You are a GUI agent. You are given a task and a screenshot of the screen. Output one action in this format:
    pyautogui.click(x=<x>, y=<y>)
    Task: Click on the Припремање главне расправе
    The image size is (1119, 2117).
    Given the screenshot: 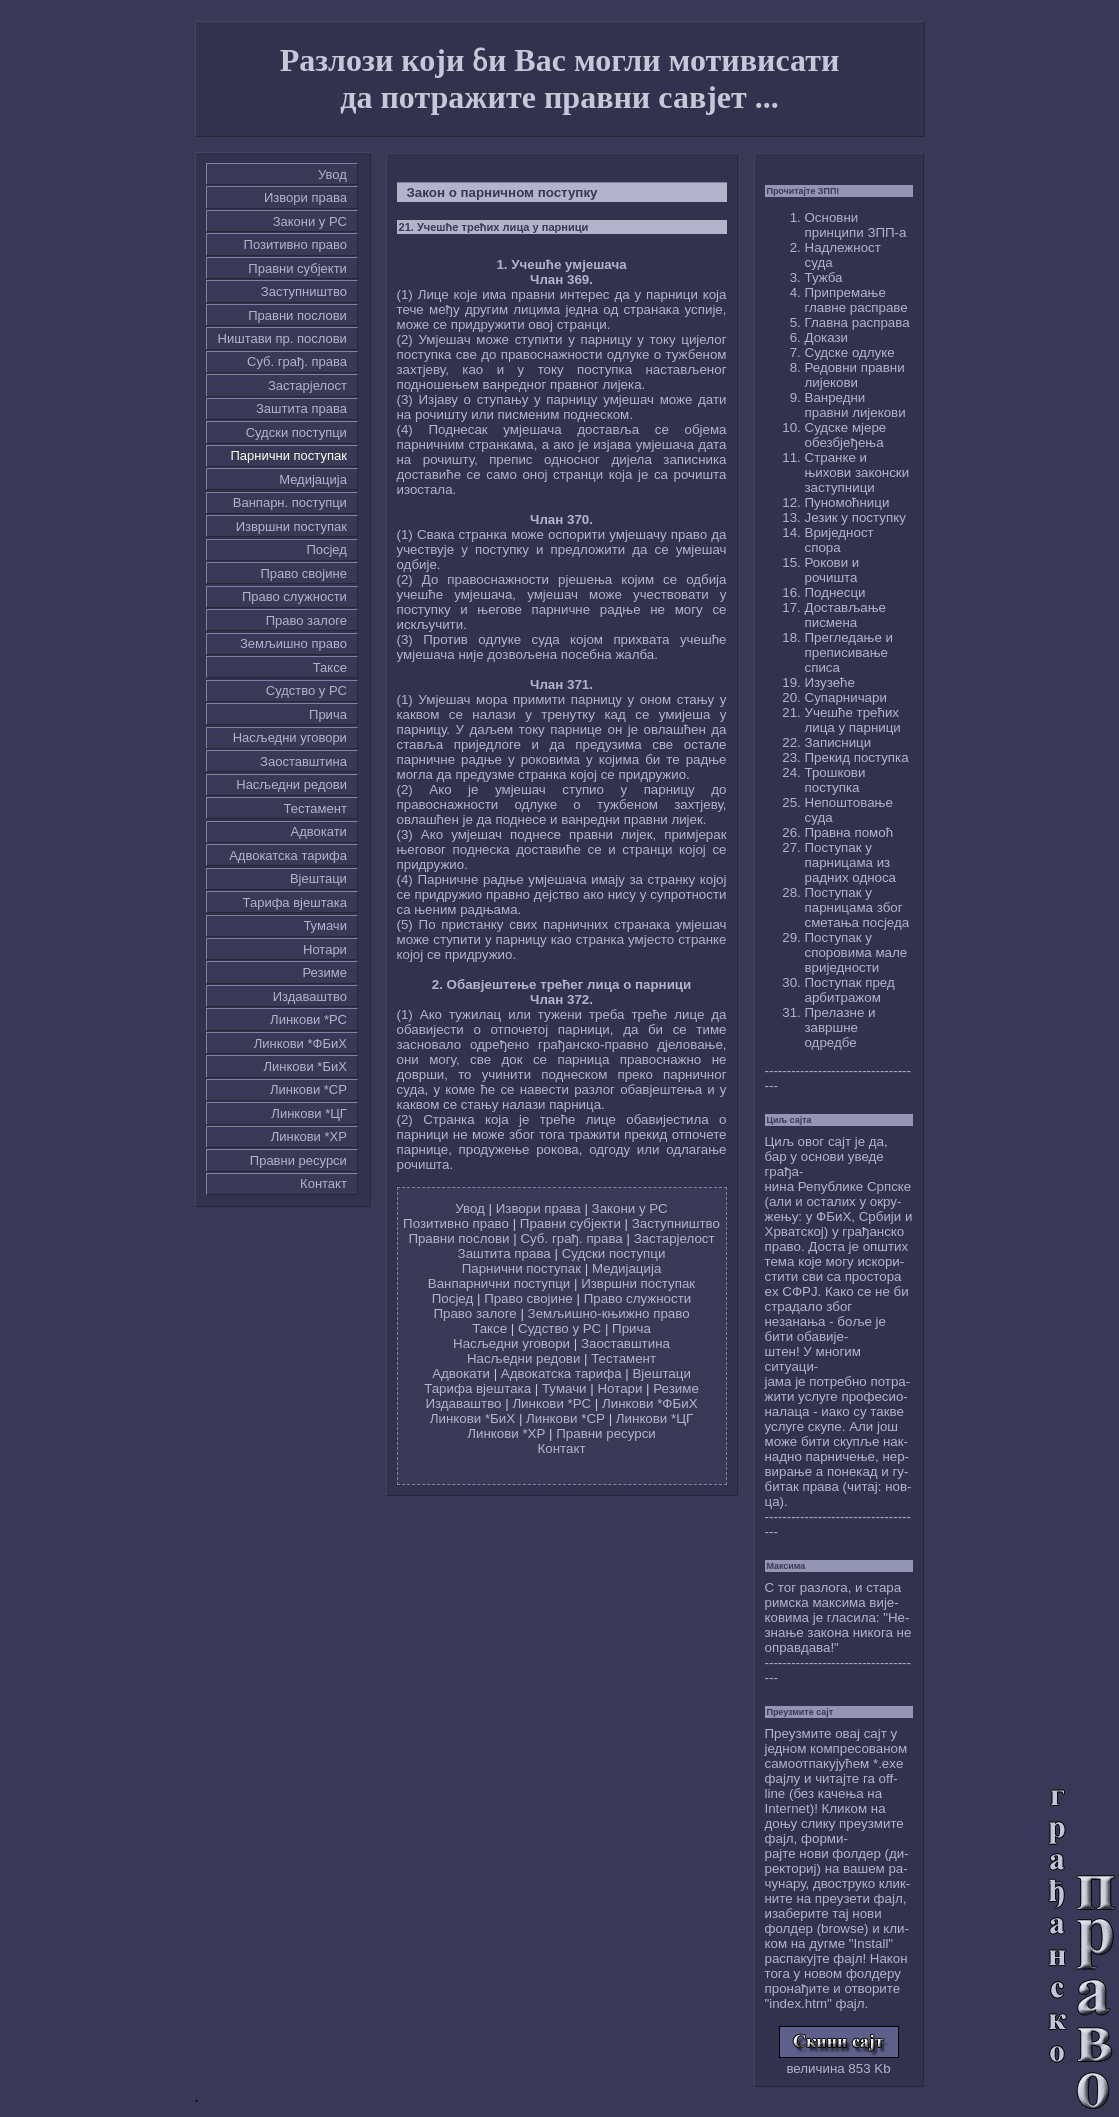 What is the action you would take?
    pyautogui.click(x=856, y=300)
    